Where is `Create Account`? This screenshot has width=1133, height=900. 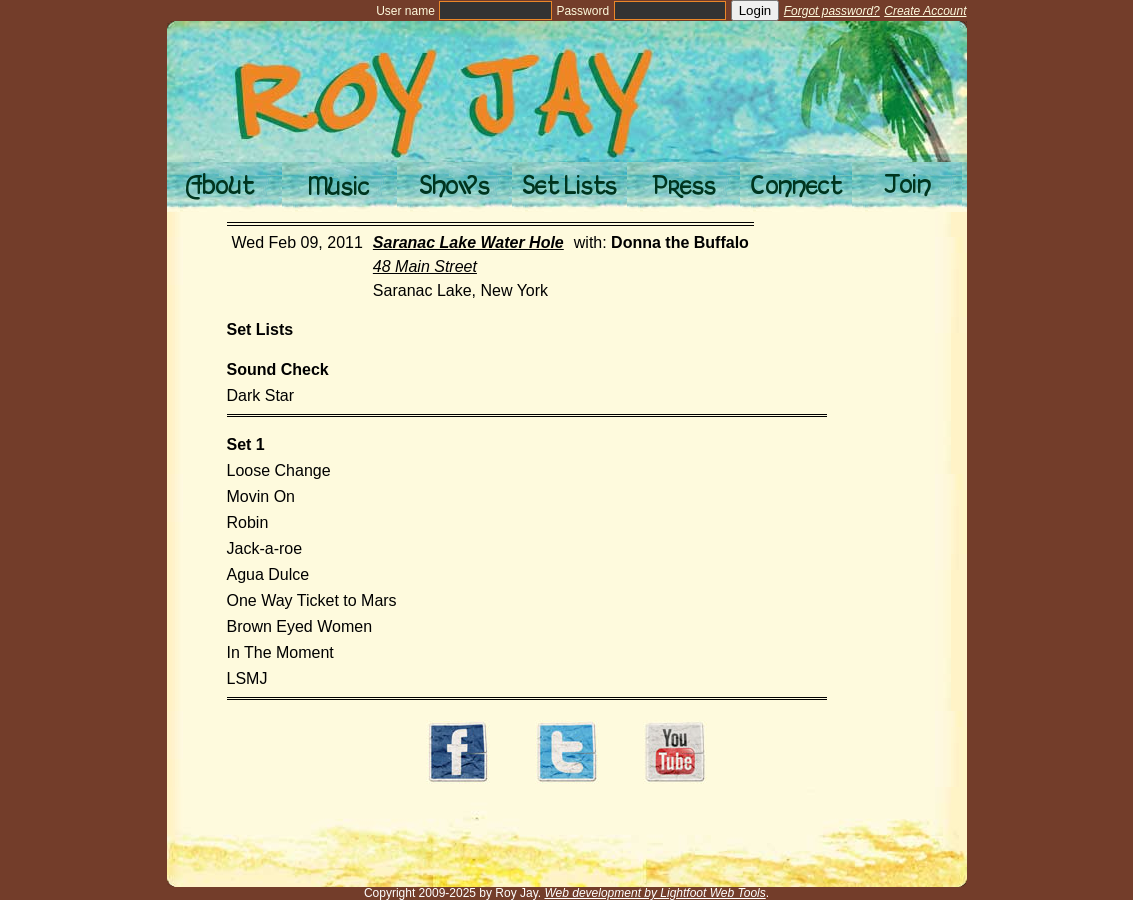
Create Account is located at coordinates (925, 11).